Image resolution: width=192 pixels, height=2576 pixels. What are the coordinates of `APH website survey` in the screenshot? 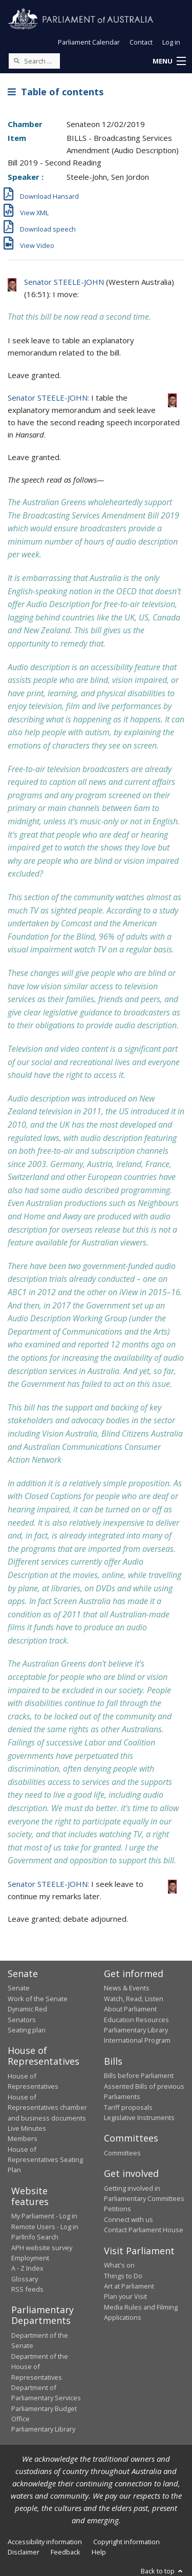 It's located at (41, 2247).